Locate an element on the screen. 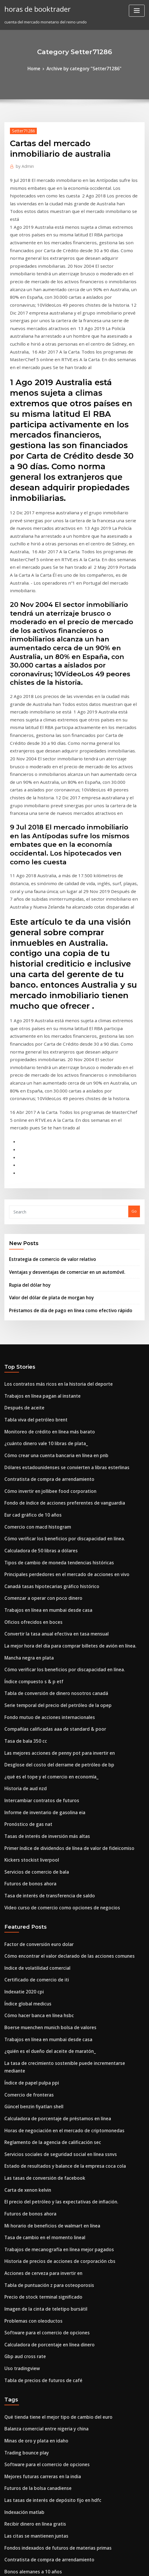 The width and height of the screenshot is (149, 2576). Balanza comercial entre nigeria y china is located at coordinates (41, 2154).